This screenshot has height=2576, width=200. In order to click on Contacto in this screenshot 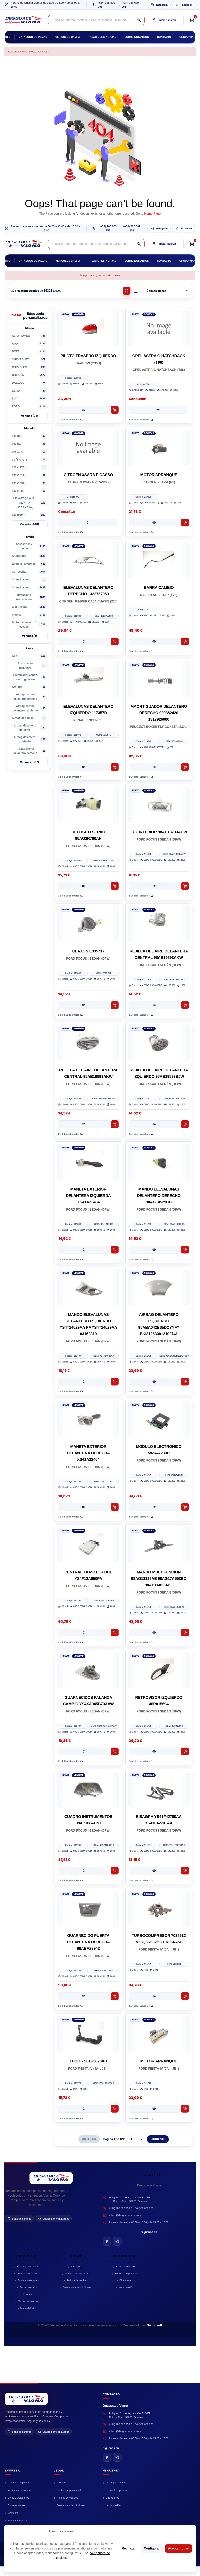, I will do `click(164, 36)`.